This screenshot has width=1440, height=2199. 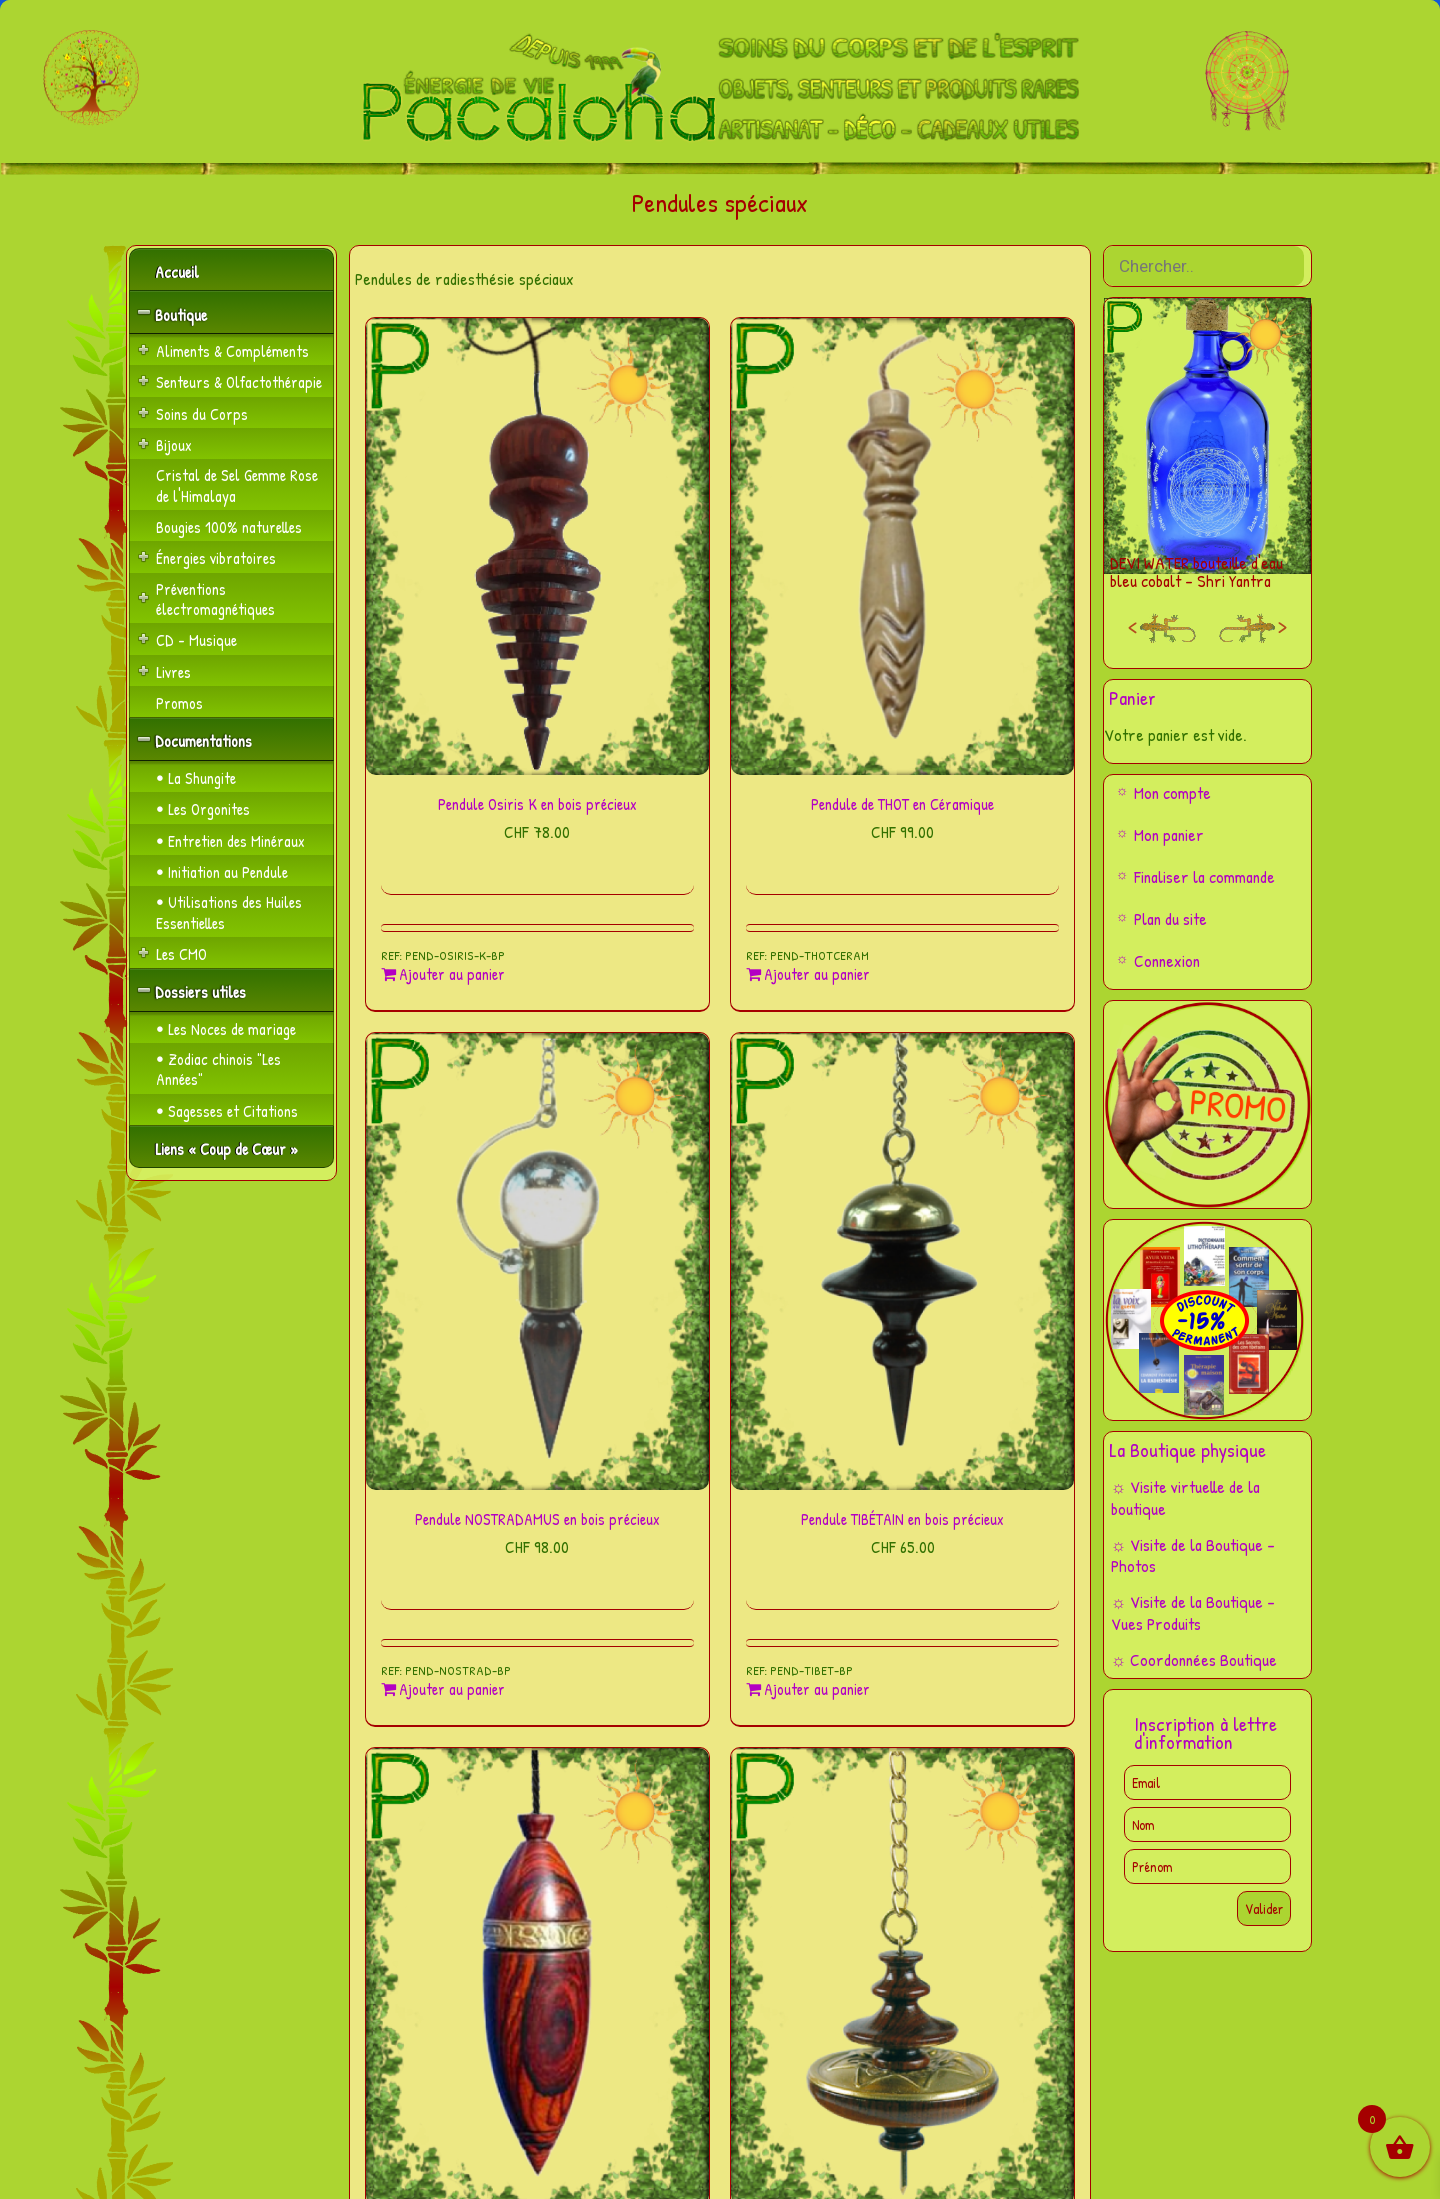 I want to click on [Pendule TIBÉTAIN en bois précieux], so click(x=902, y=1261).